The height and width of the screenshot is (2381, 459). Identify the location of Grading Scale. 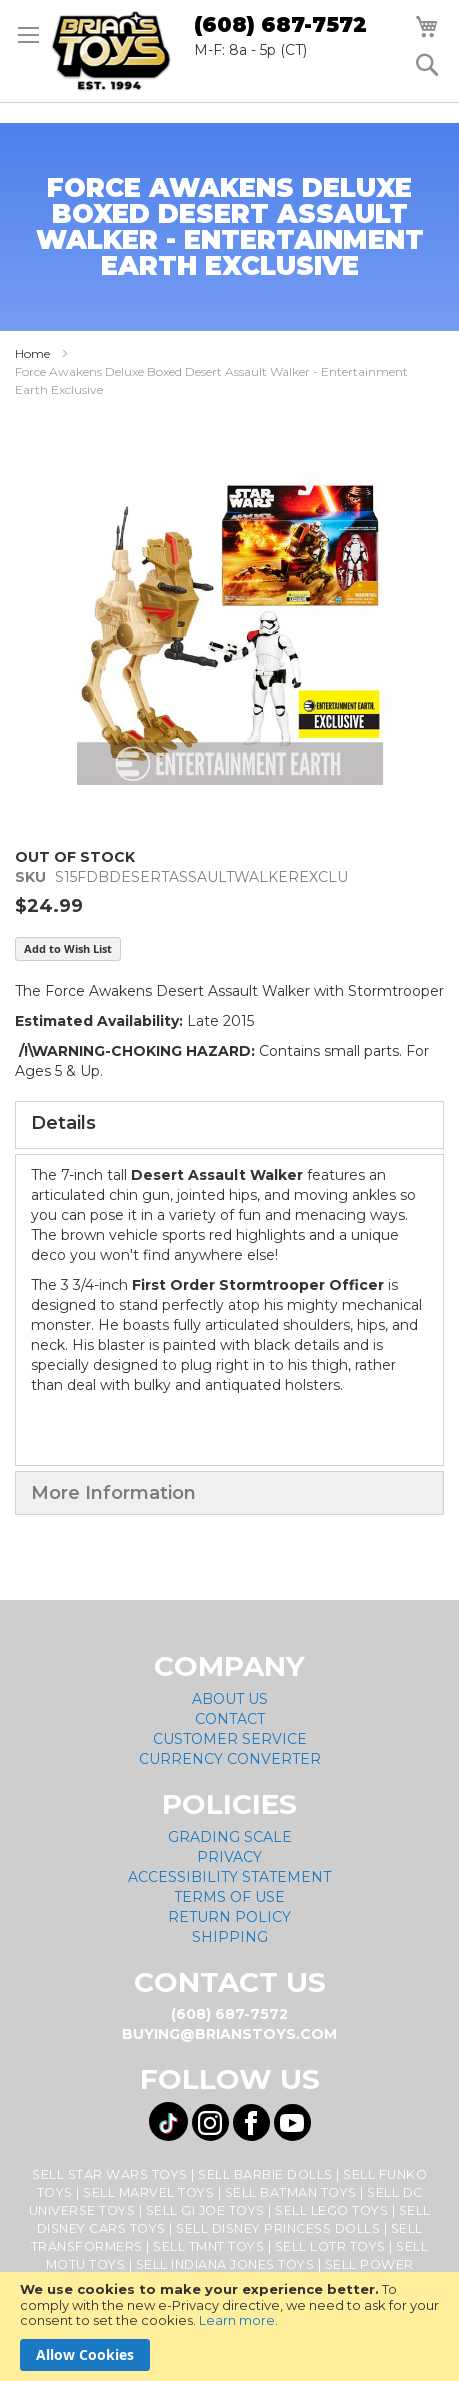
(230, 1837).